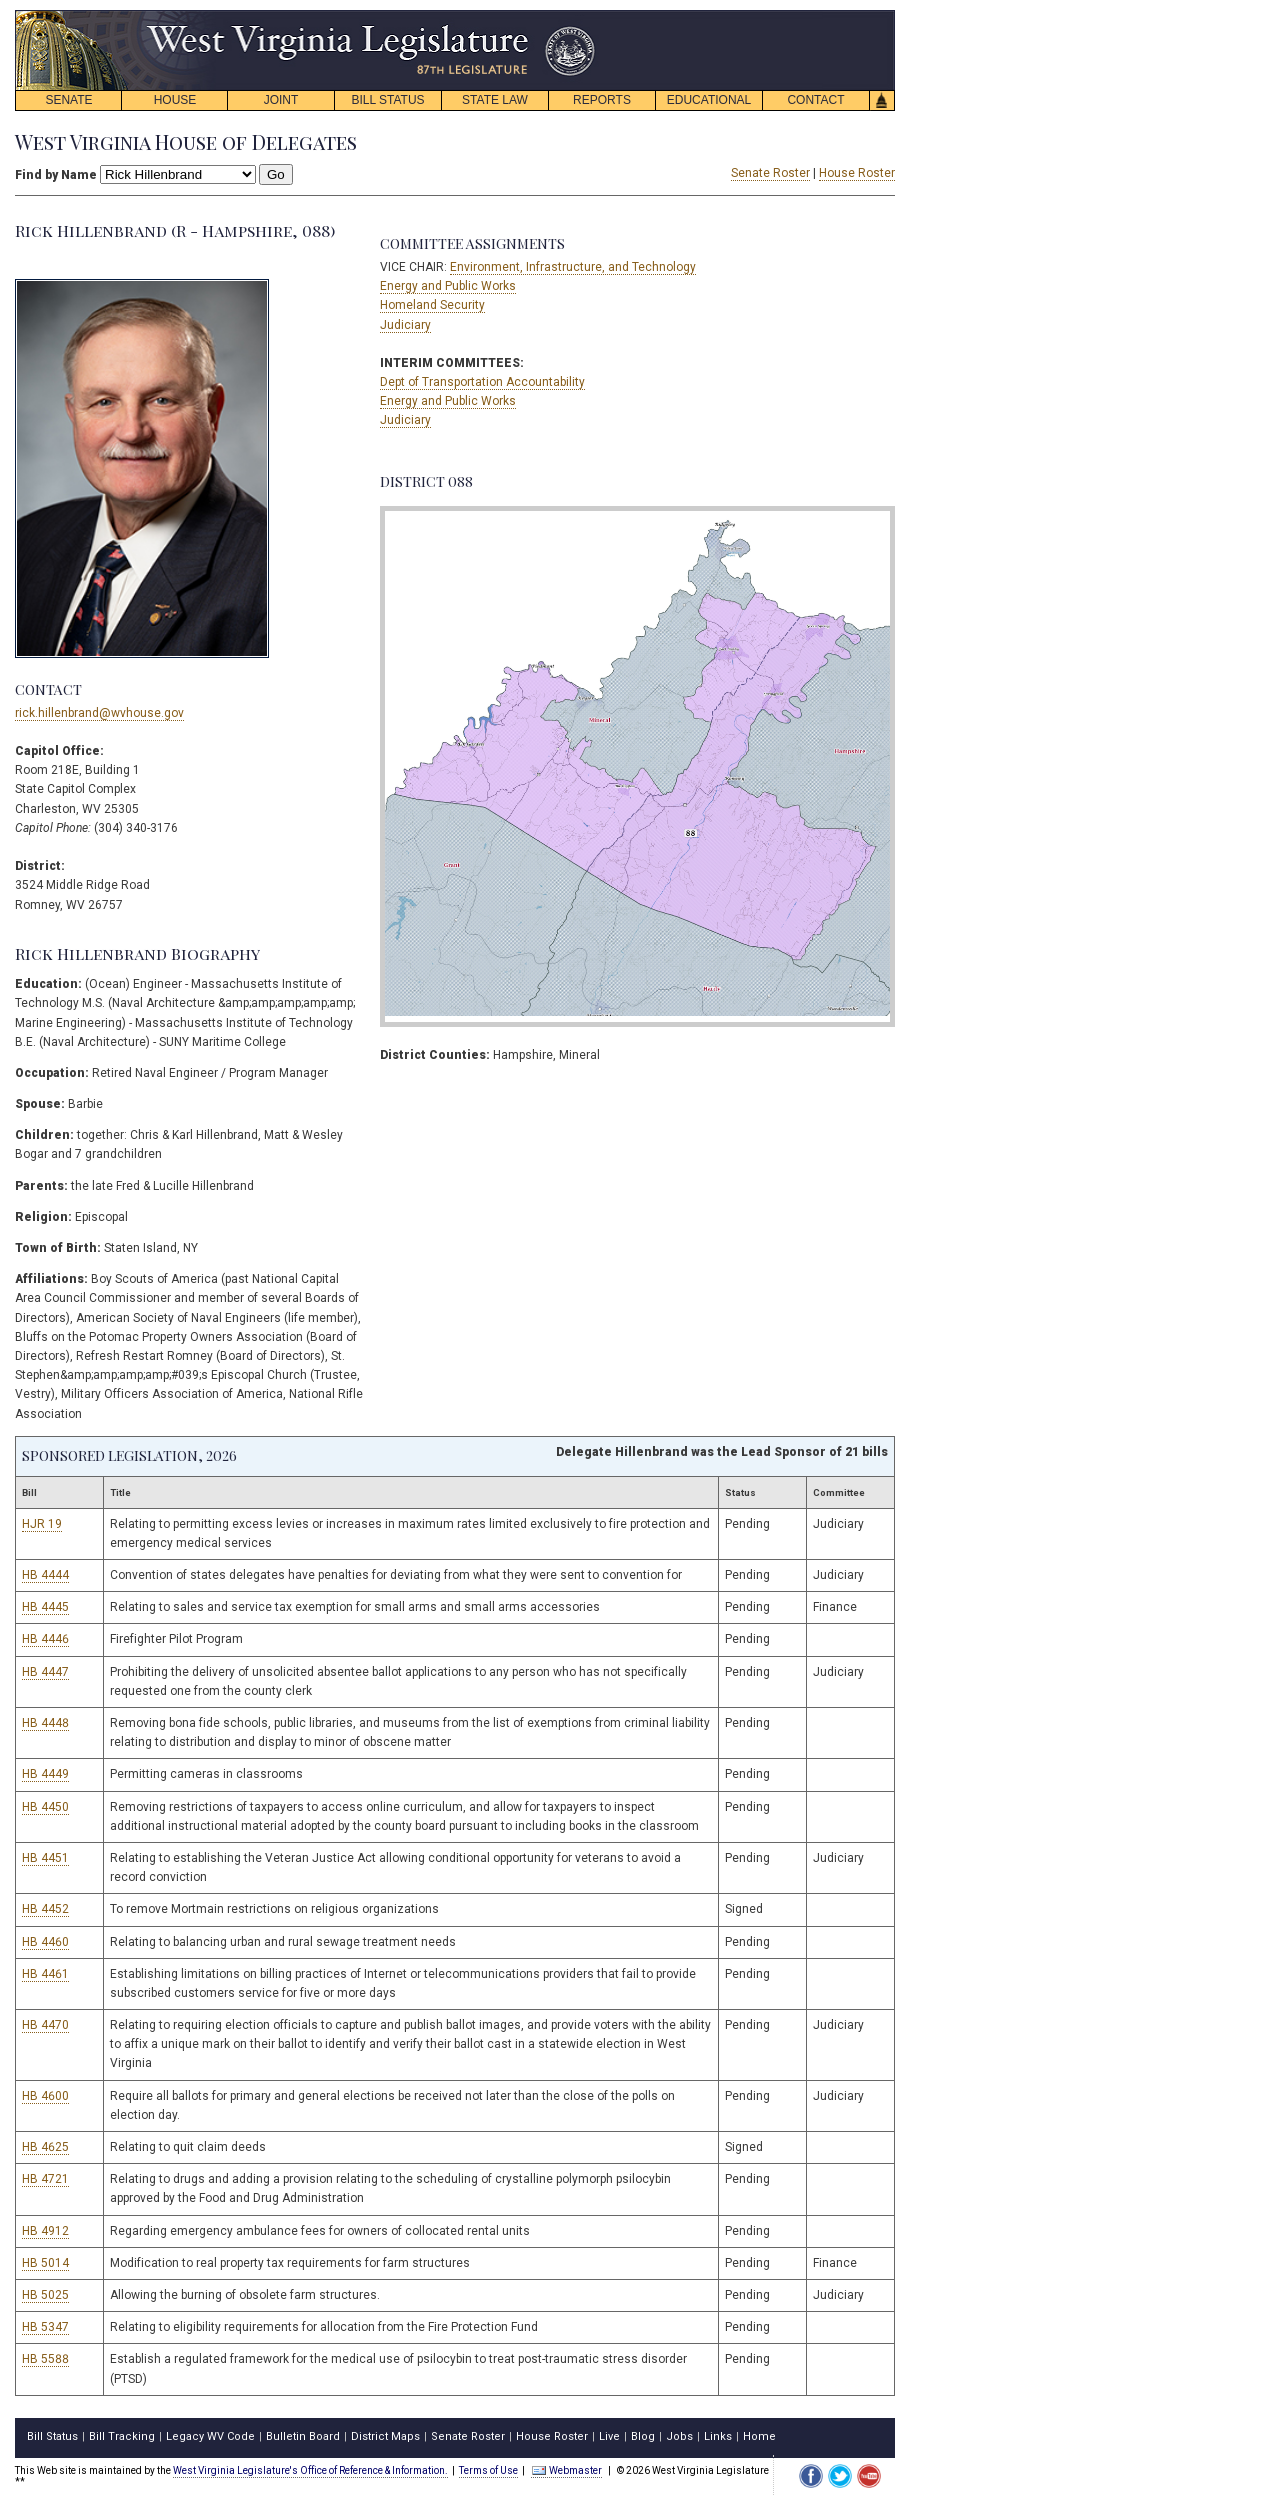 This screenshot has height=2508, width=1280. Describe the element at coordinates (42, 1524) in the screenshot. I see `HJR 19` at that location.